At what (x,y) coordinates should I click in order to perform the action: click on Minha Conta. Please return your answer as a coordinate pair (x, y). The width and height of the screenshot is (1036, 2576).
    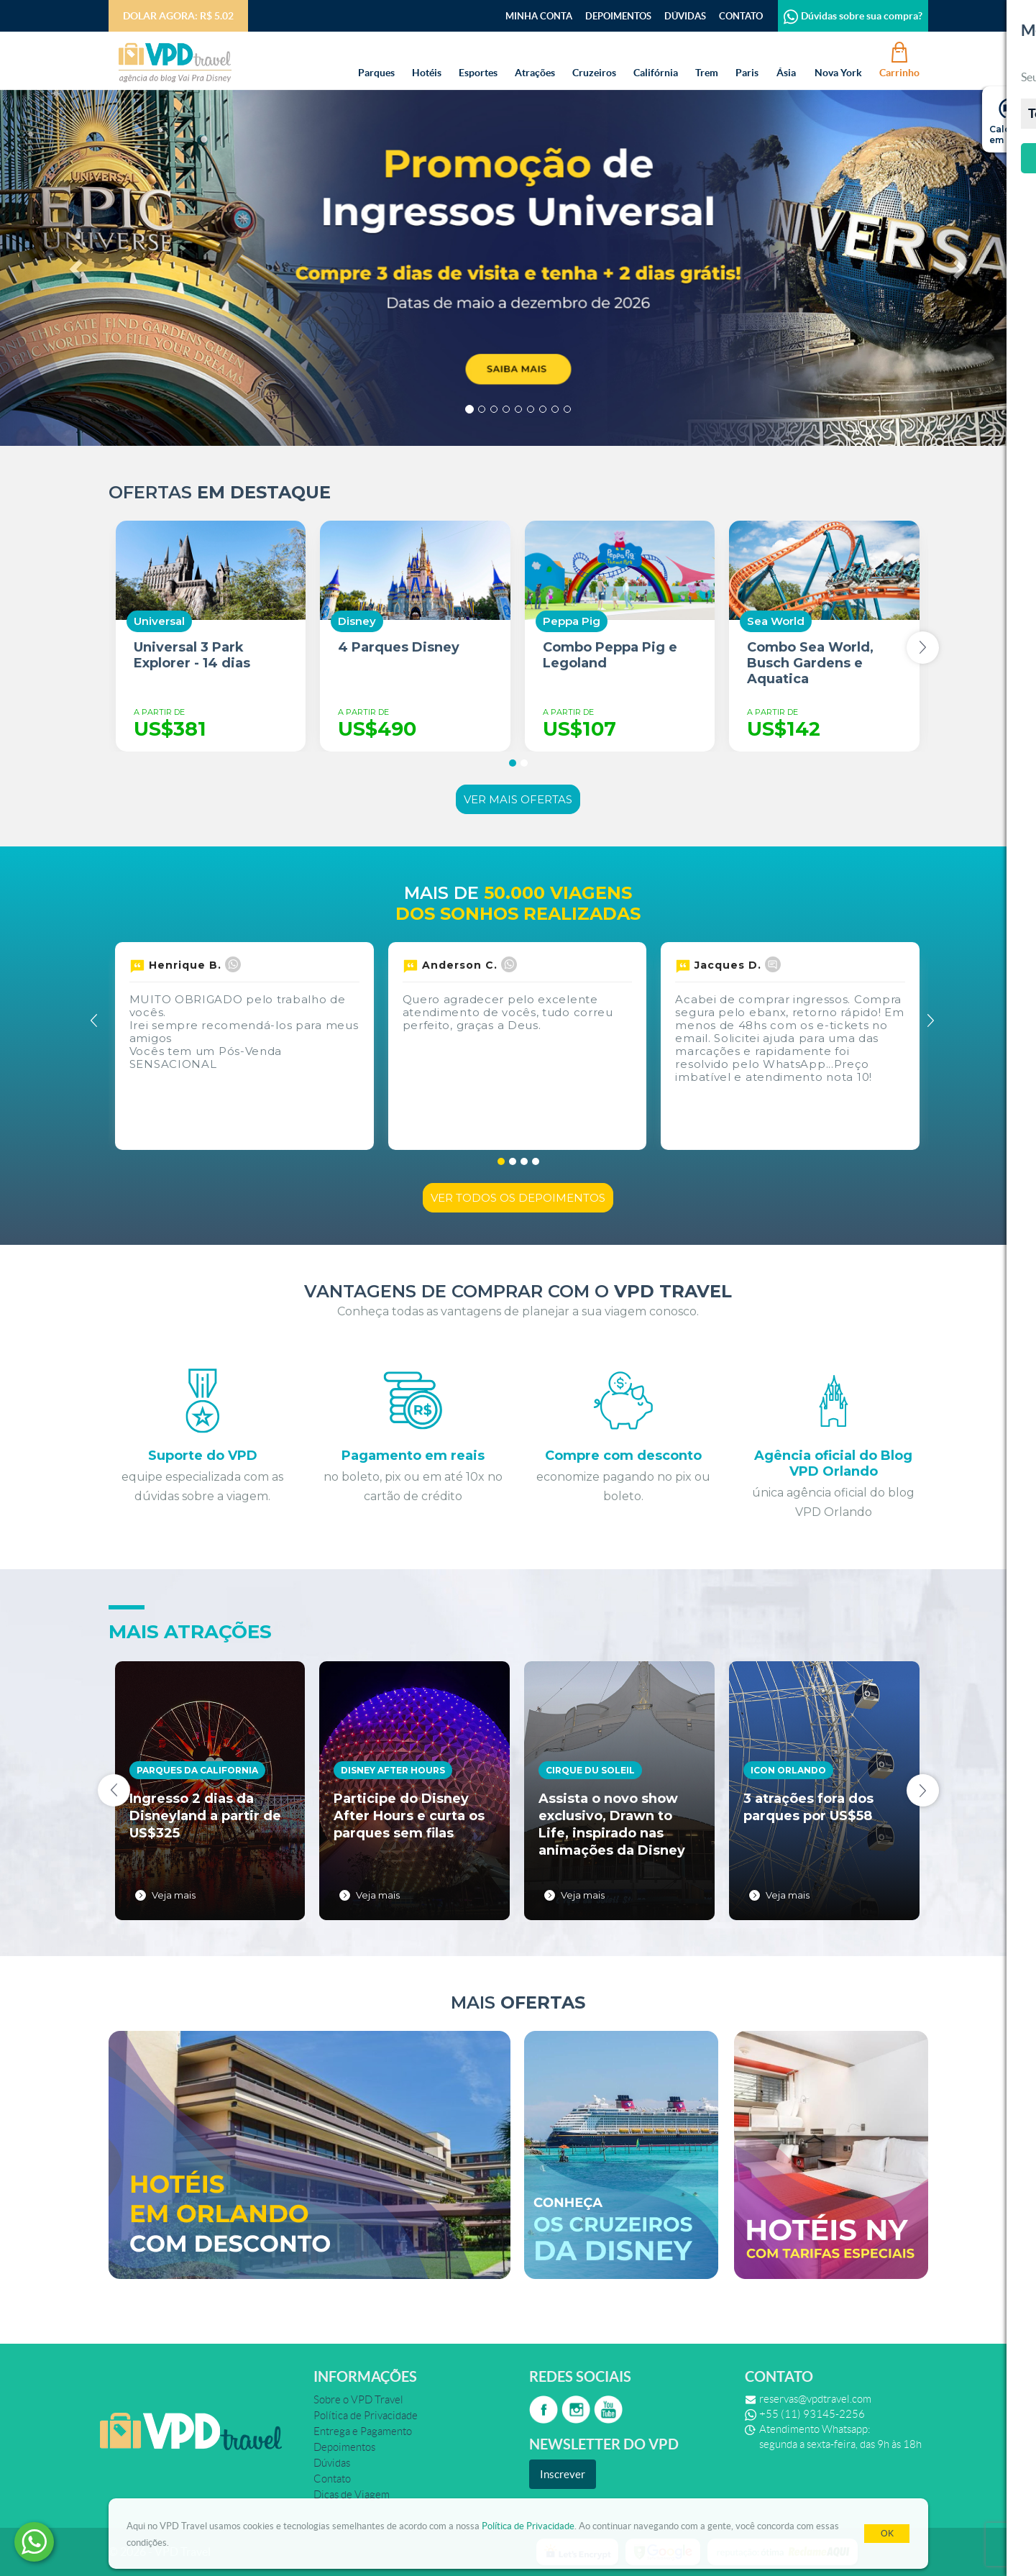
    Looking at the image, I should click on (538, 16).